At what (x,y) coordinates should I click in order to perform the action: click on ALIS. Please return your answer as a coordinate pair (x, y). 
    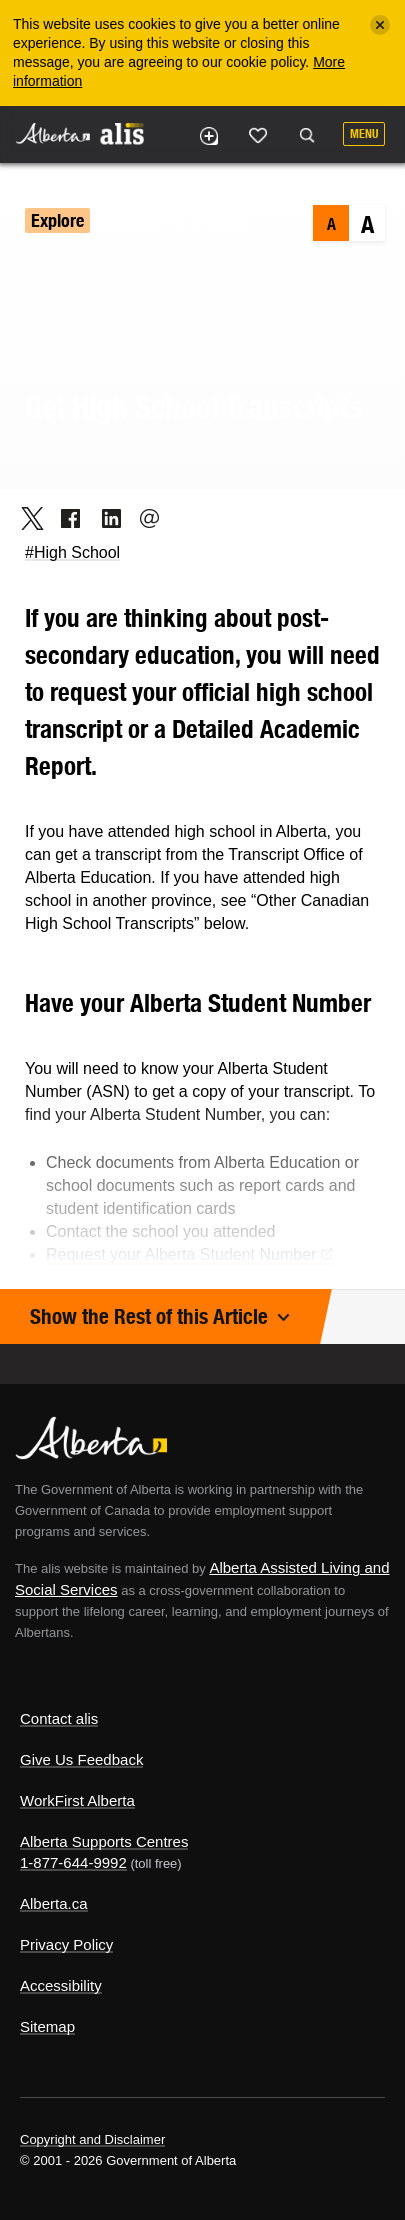
    Looking at the image, I should click on (122, 133).